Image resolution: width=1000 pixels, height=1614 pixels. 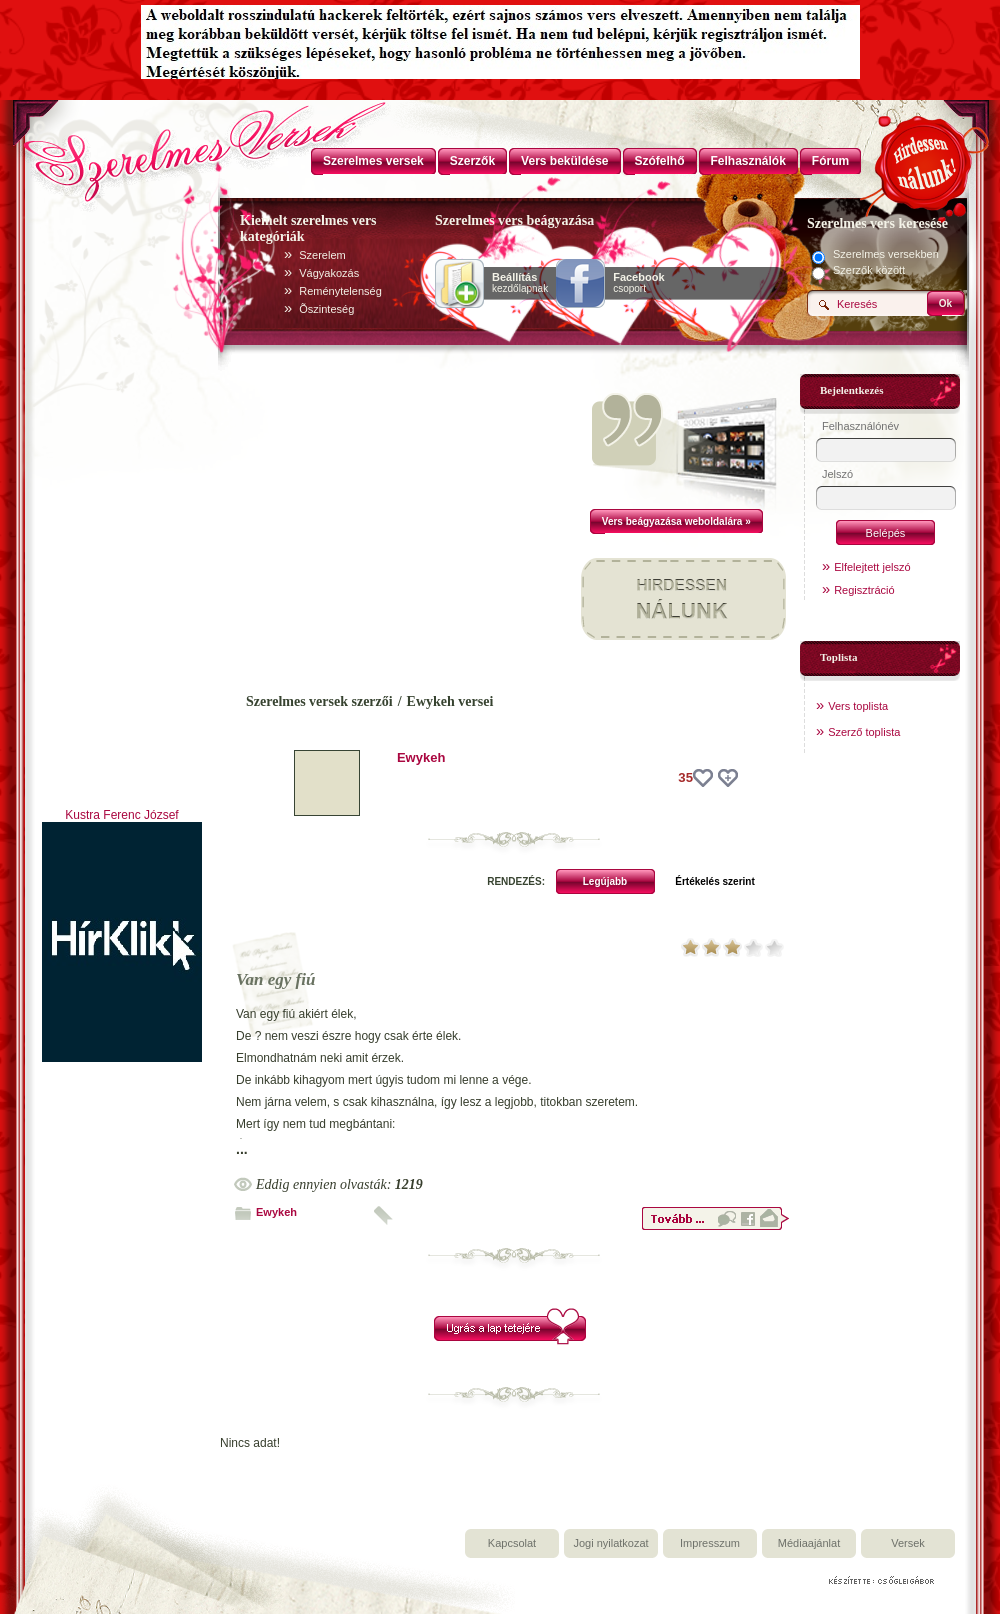 What do you see at coordinates (326, 309) in the screenshot?
I see `Õszinteség` at bounding box center [326, 309].